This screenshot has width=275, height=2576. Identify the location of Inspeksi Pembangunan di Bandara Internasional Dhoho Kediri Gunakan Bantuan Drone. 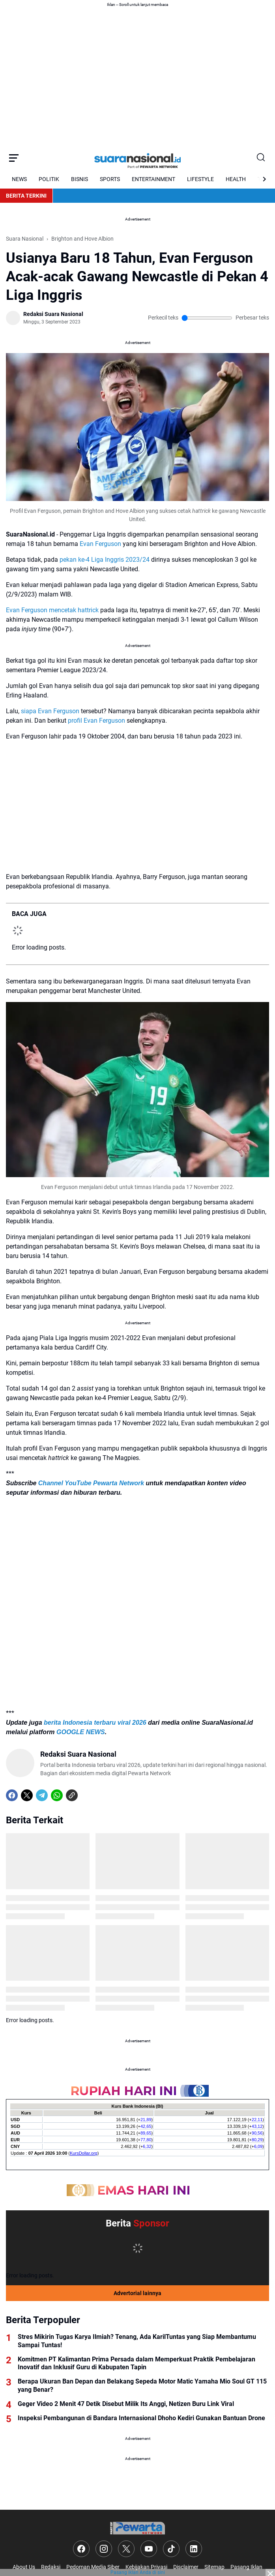
(141, 2418).